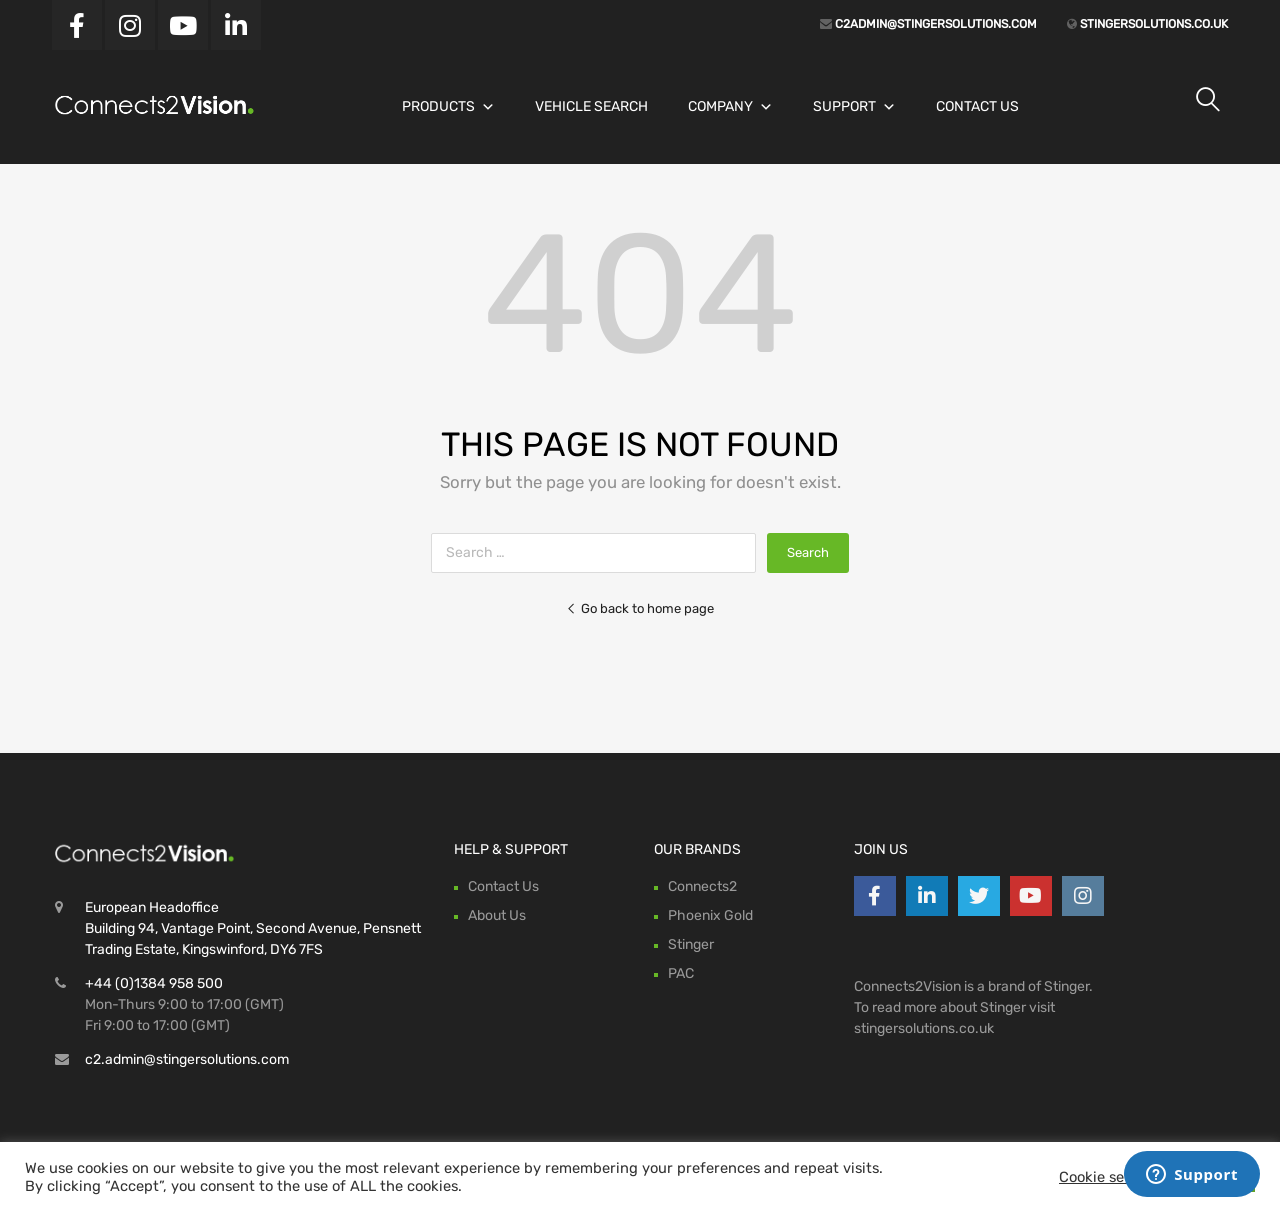  What do you see at coordinates (1152, 24) in the screenshot?
I see `stingersolutions.co.uk` at bounding box center [1152, 24].